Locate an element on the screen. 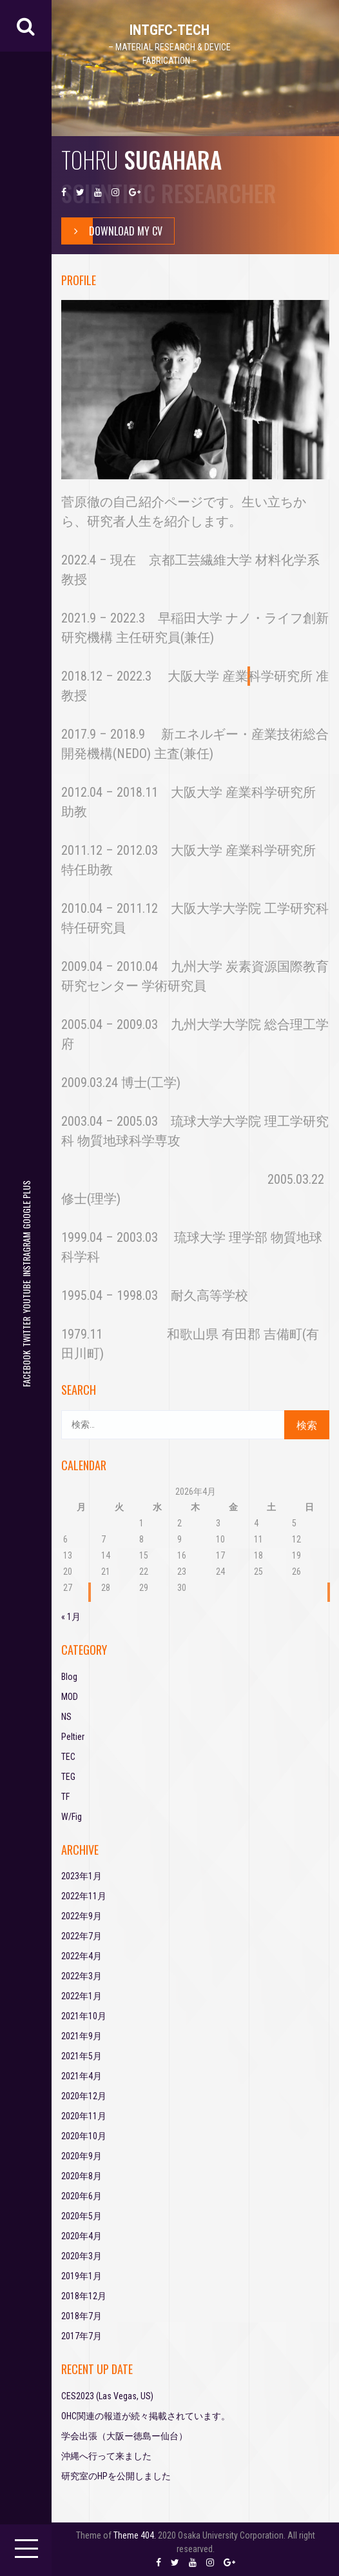 The width and height of the screenshot is (339, 2576). 2020年4月 is located at coordinates (81, 2236).